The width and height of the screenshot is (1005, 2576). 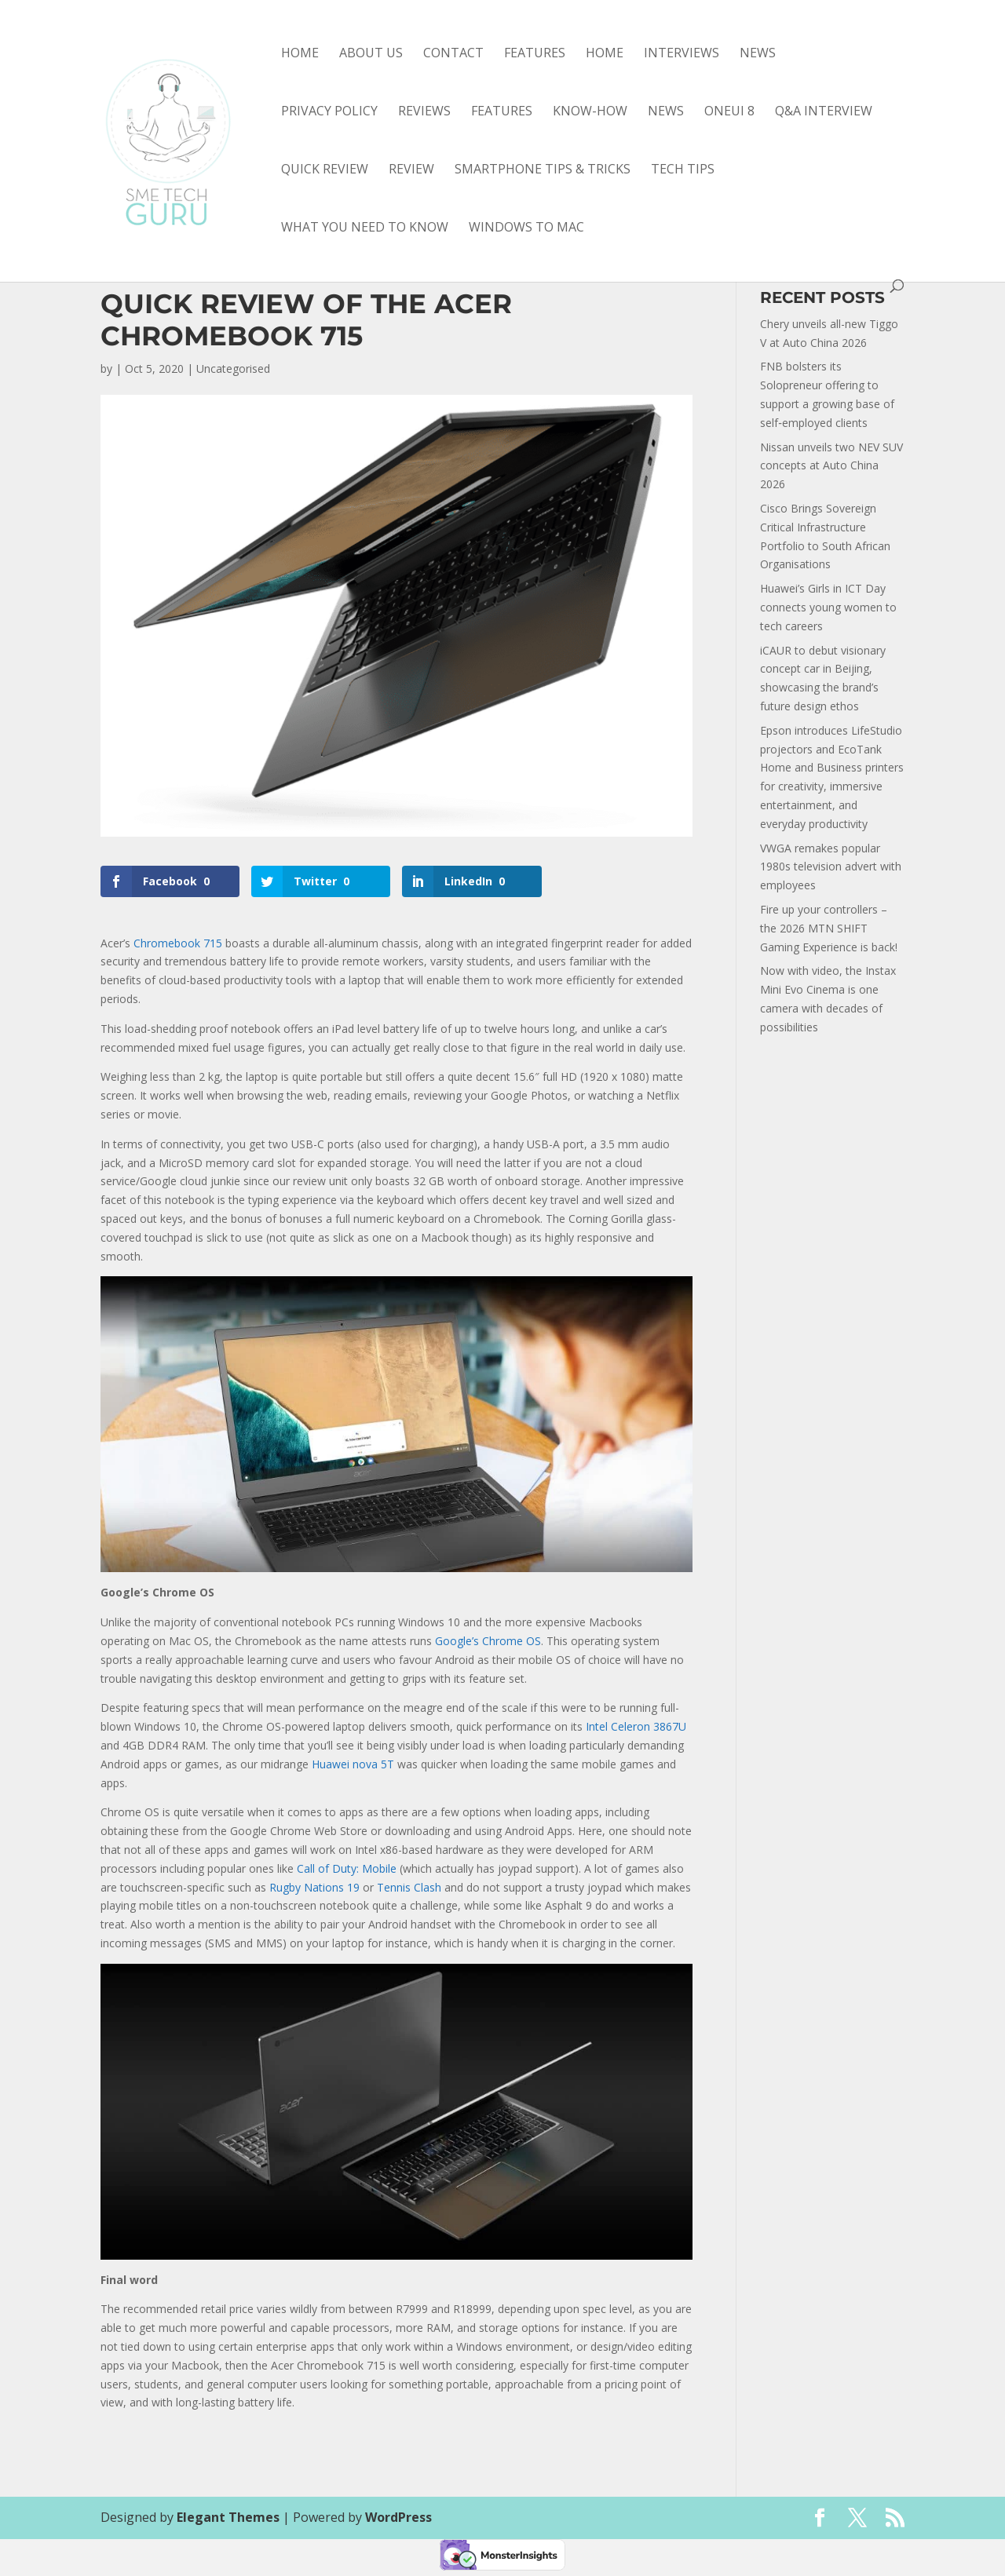 What do you see at coordinates (758, 54) in the screenshot?
I see `News` at bounding box center [758, 54].